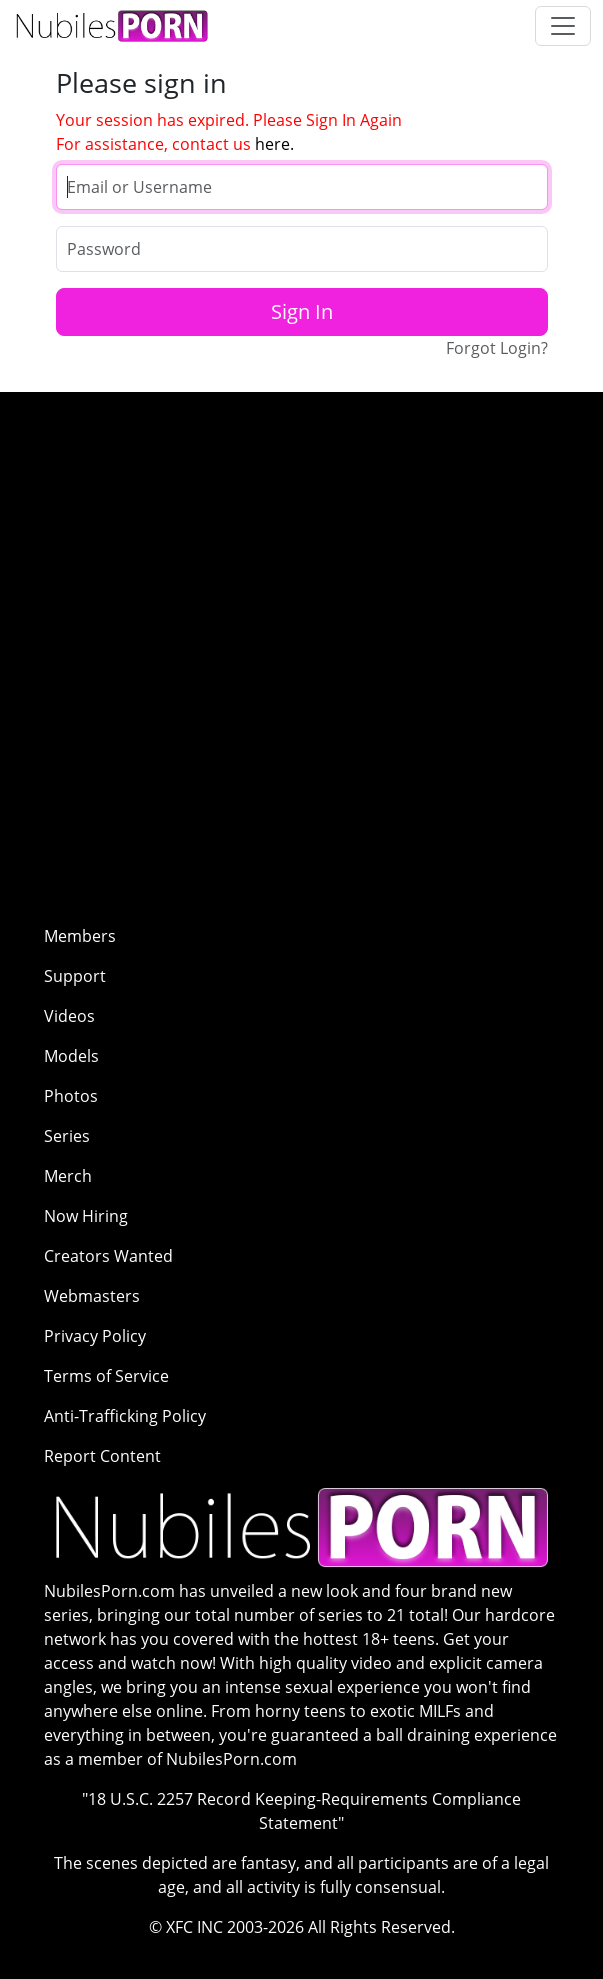 This screenshot has height=1979, width=603. I want to click on Forgot Login?, so click(497, 348).